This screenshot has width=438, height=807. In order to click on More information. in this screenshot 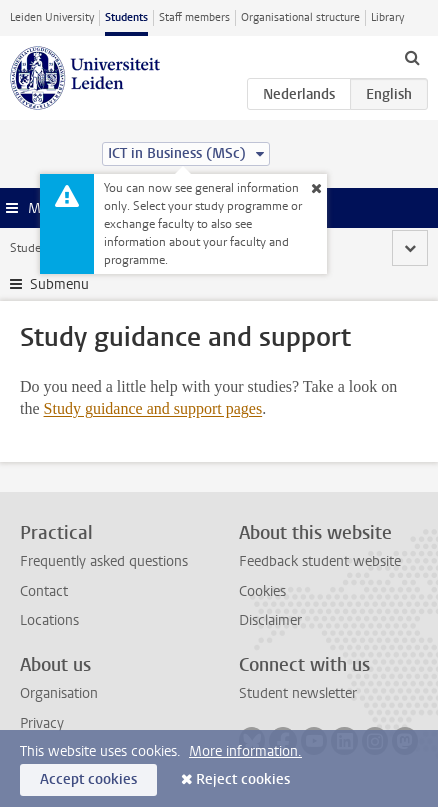, I will do `click(245, 751)`.